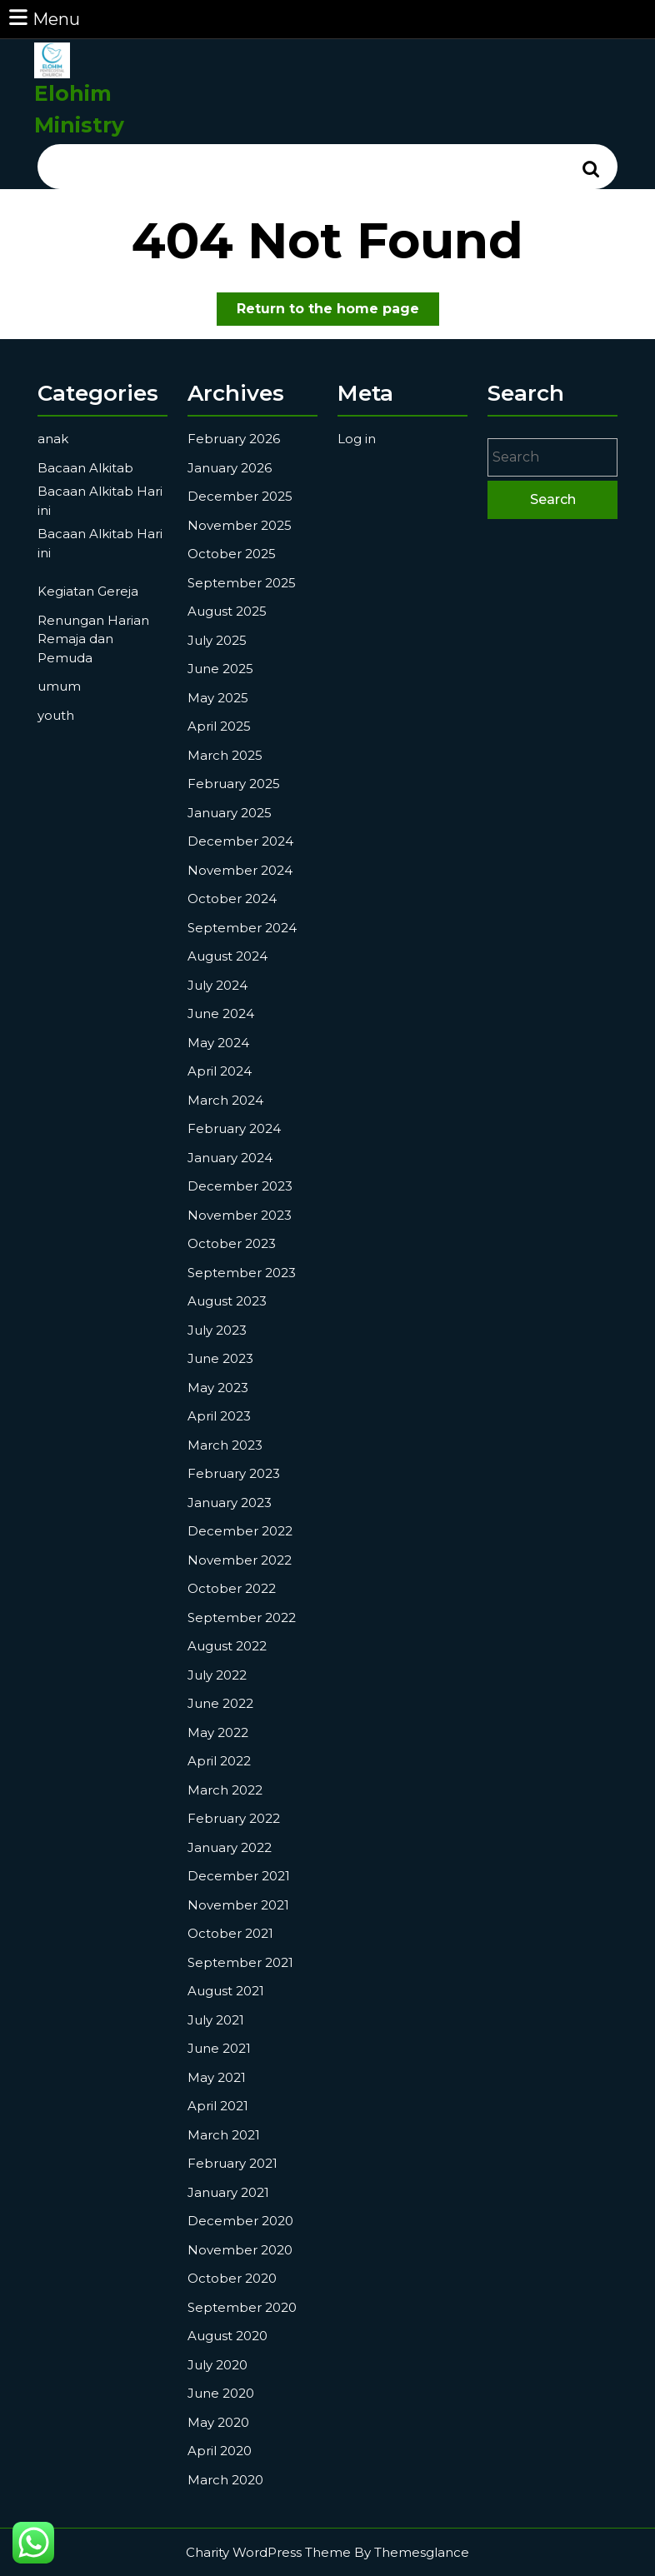 Image resolution: width=655 pixels, height=2576 pixels. What do you see at coordinates (232, 898) in the screenshot?
I see `October 2024` at bounding box center [232, 898].